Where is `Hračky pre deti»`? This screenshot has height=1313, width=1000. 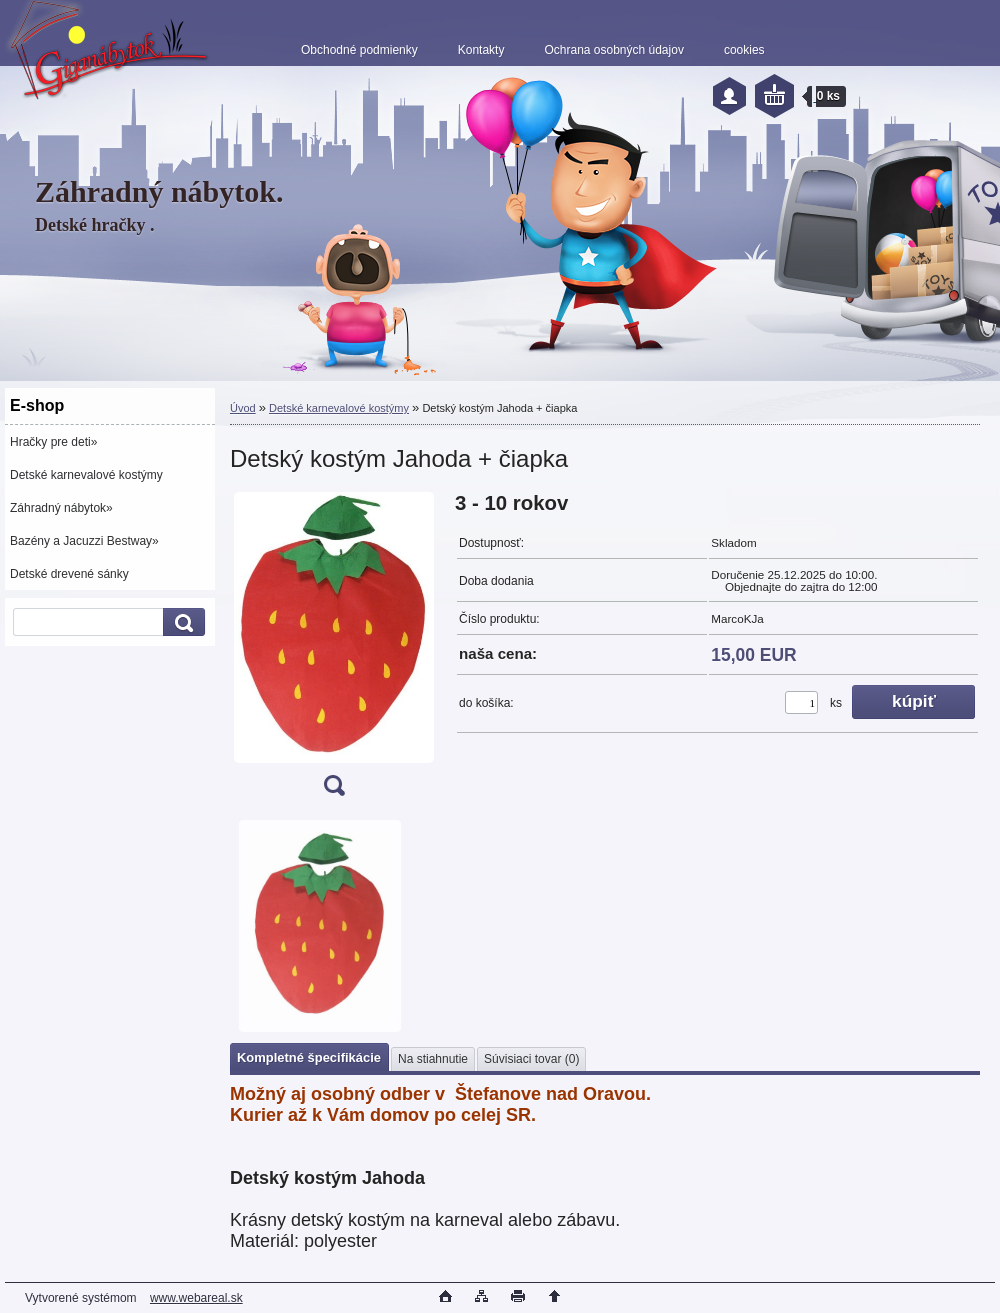 Hračky pre deti» is located at coordinates (53, 442).